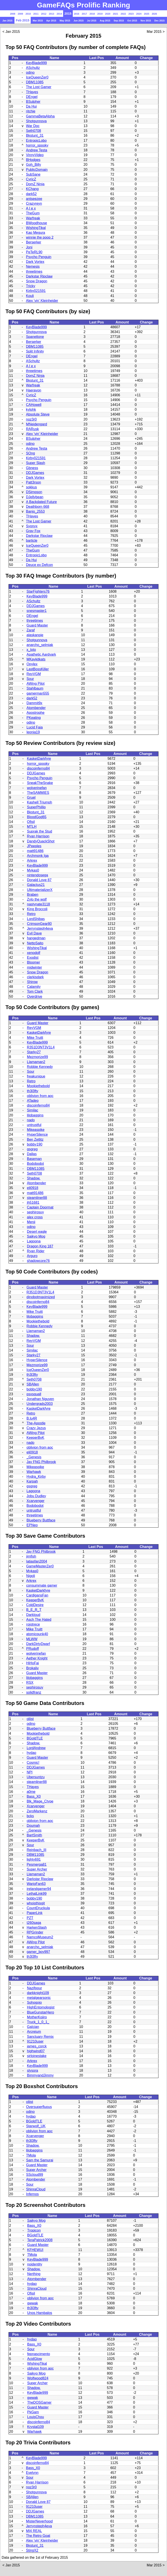 Image resolution: width=167 pixels, height=2576 pixels. Describe the element at coordinates (37, 1231) in the screenshot. I see `Desert eagle` at that location.